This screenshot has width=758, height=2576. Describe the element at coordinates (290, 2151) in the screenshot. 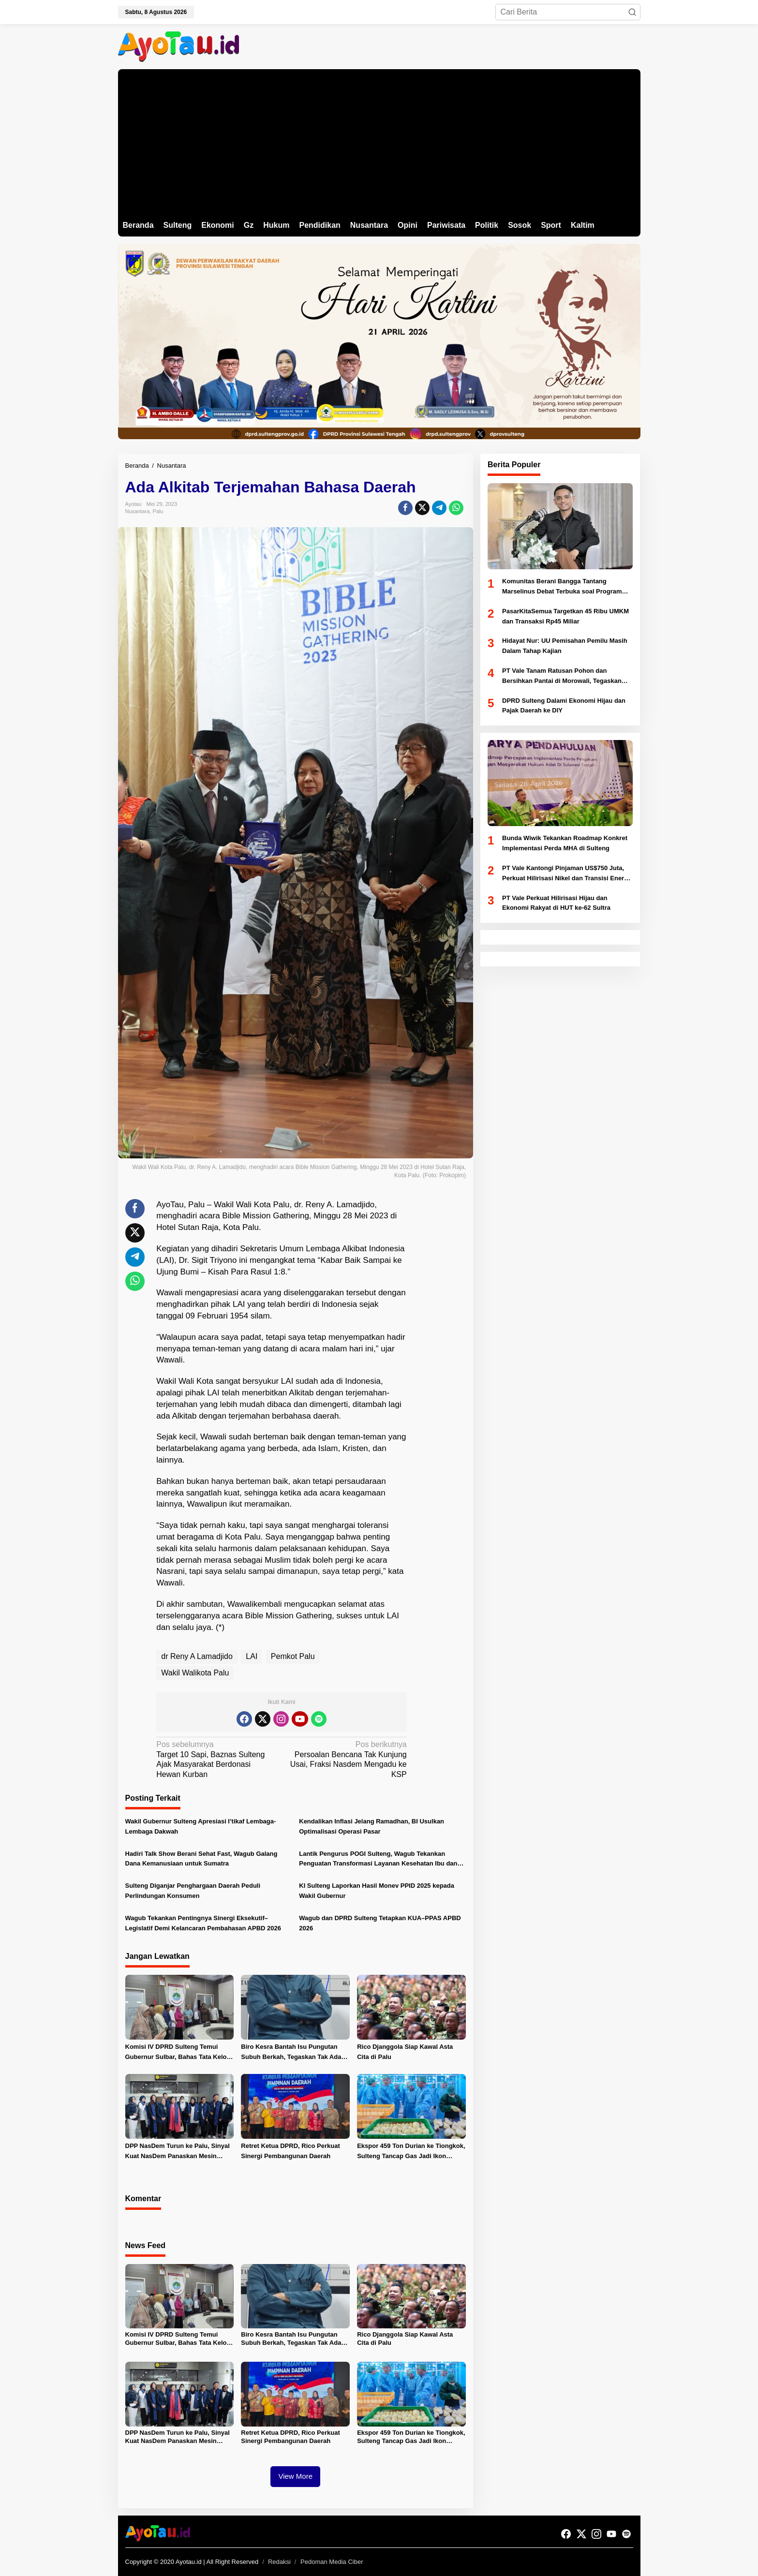

I see `Retret Ketua DPRD, Rico Perkuat Sinergi Pembangunan Daerah` at that location.